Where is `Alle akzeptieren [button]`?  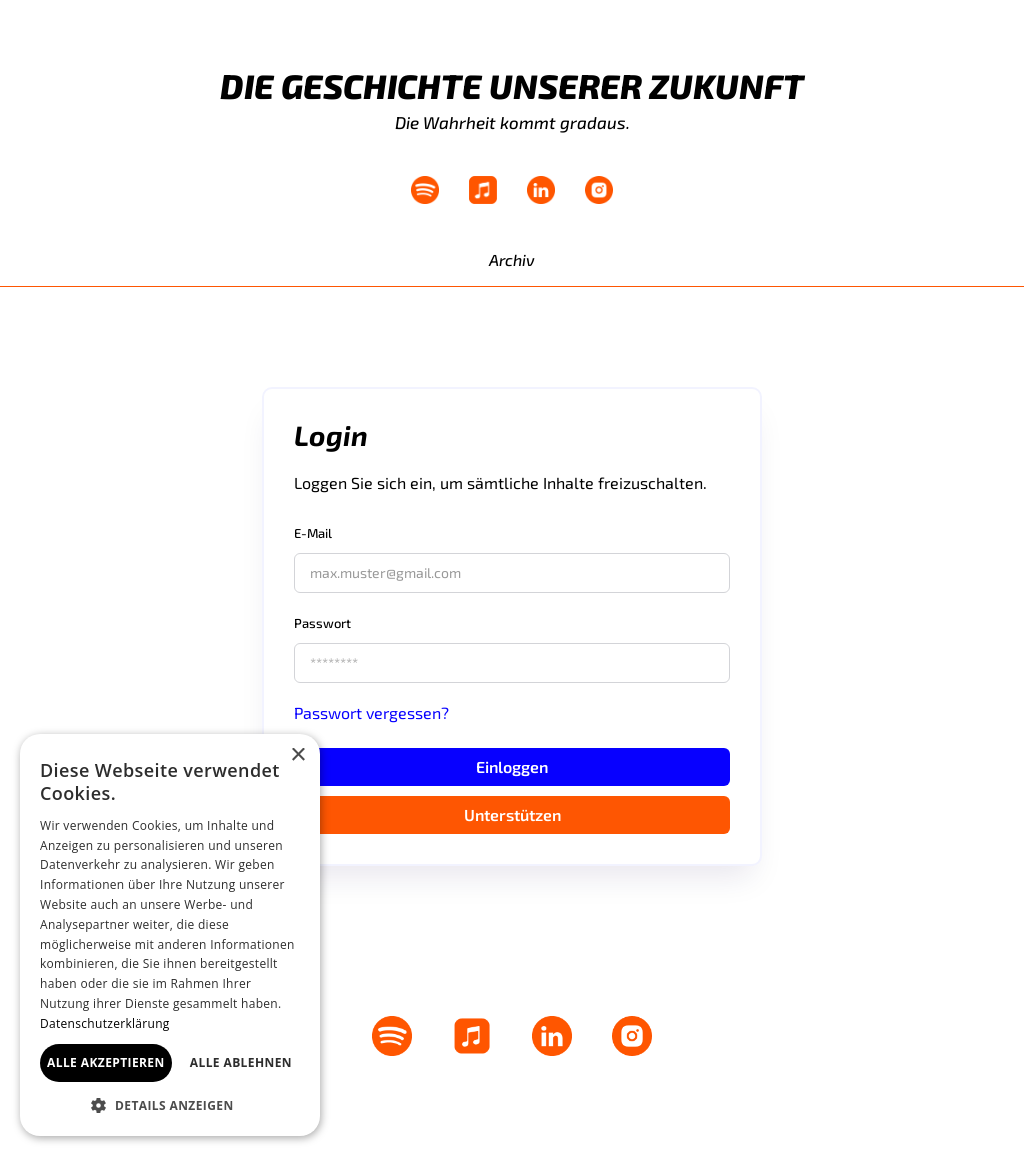 Alle akzeptieren [button] is located at coordinates (106, 1062).